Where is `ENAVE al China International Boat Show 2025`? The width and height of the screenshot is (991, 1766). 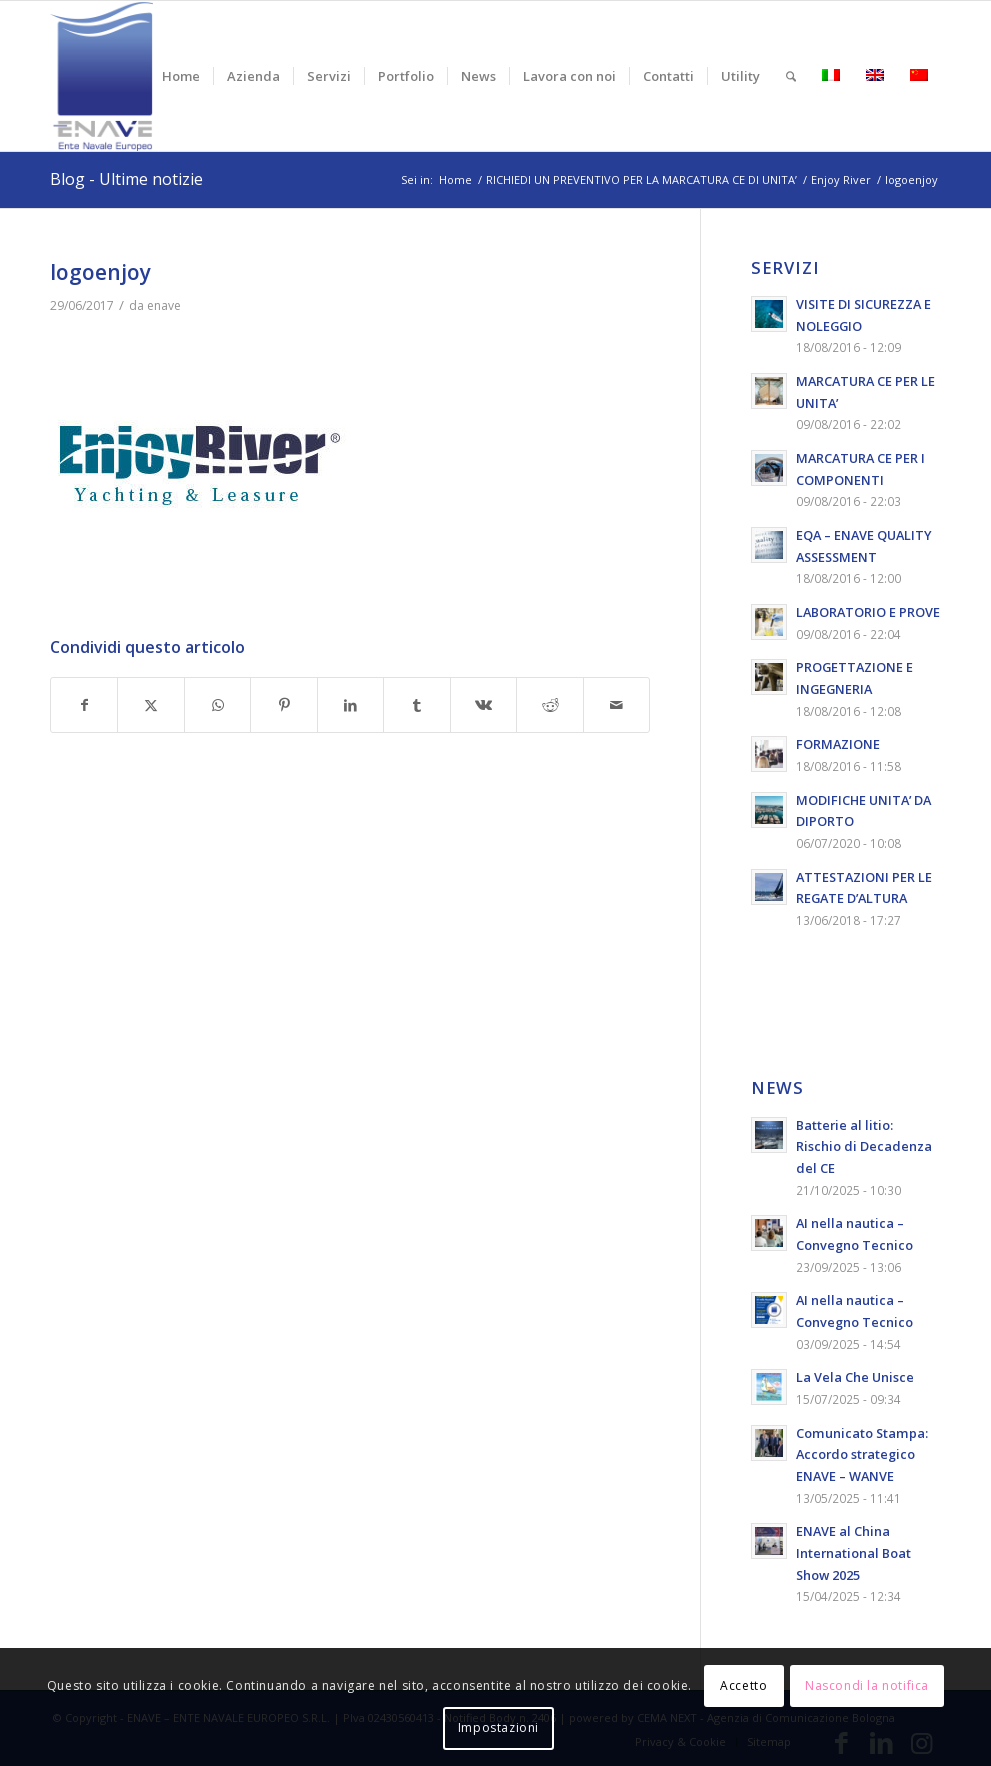 ENAVE al China International Boat Show 2025 is located at coordinates (853, 1552).